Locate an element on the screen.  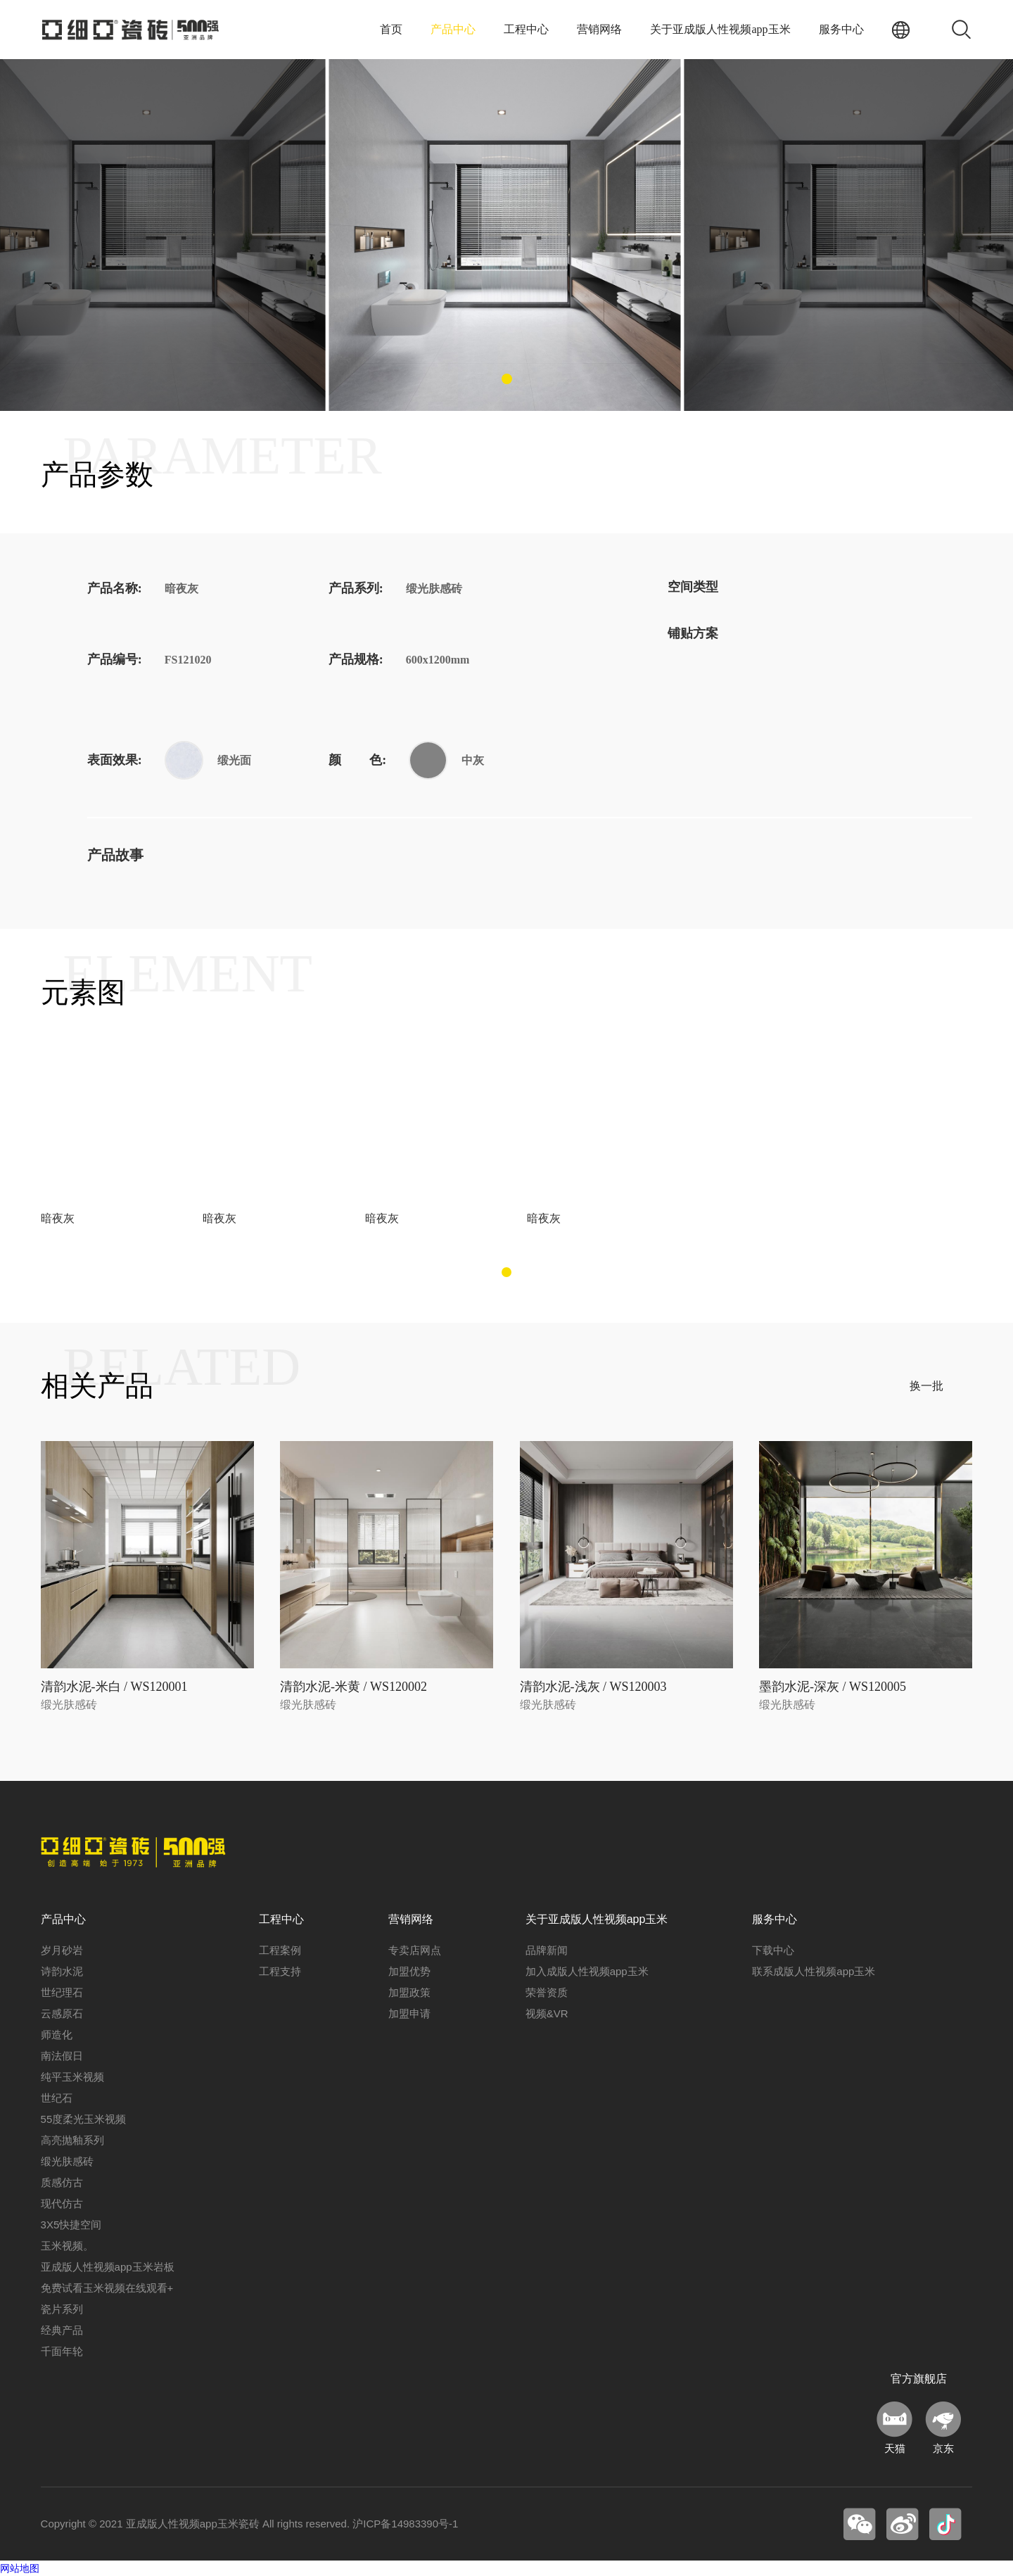
加盟优势 is located at coordinates (409, 1971).